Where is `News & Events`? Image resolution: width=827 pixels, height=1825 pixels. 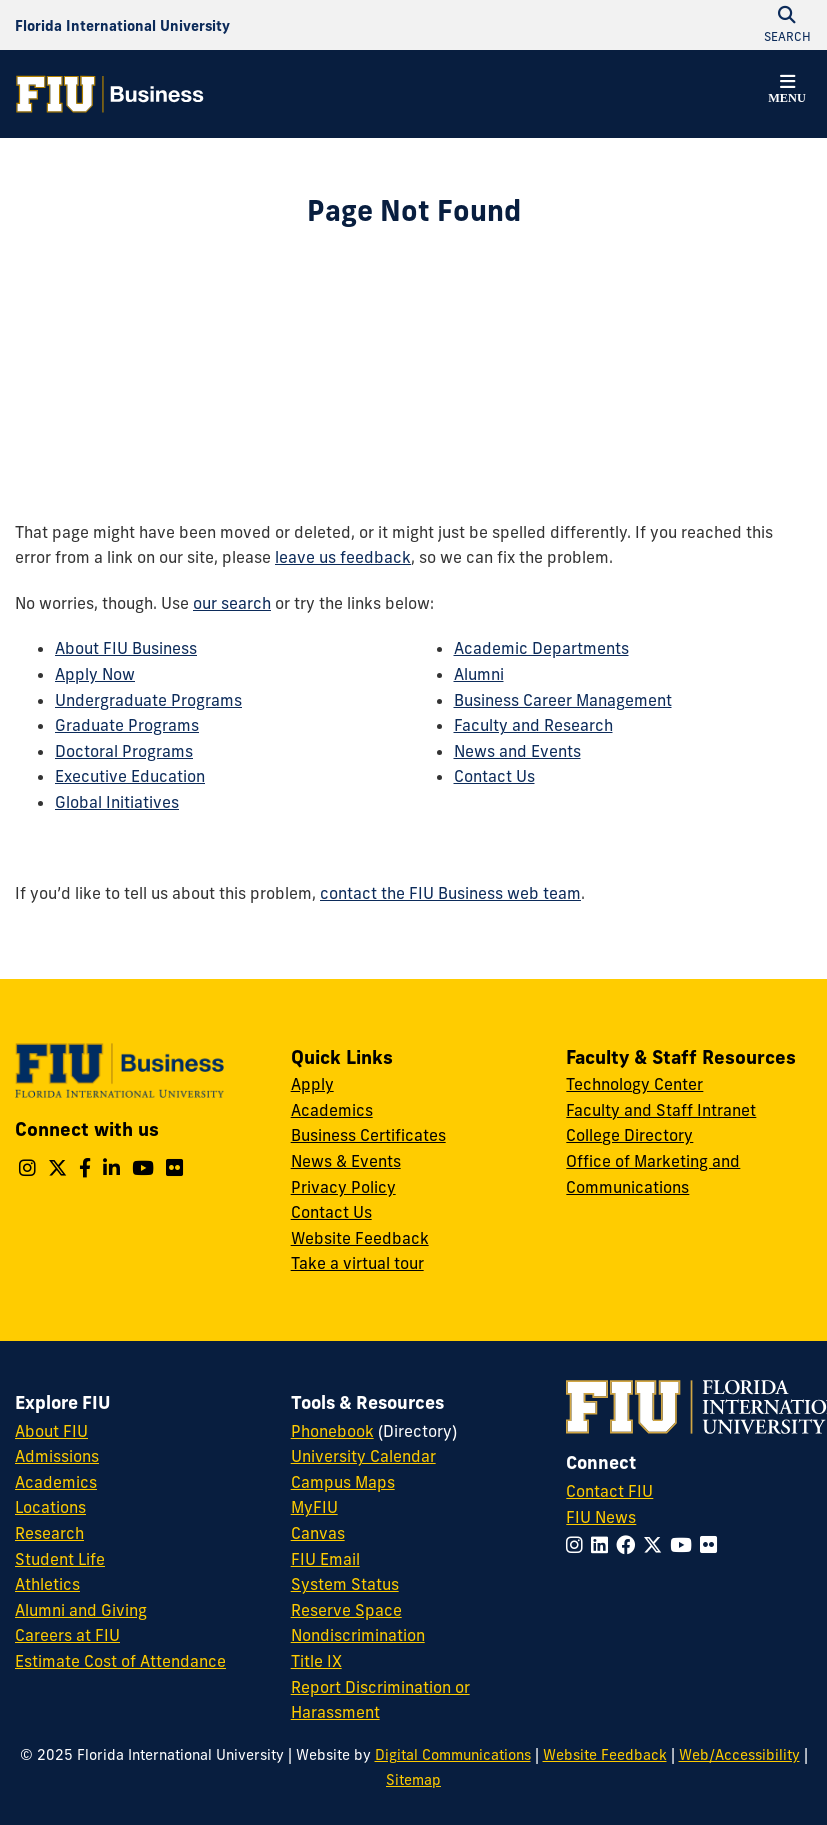
News & Events is located at coordinates (346, 1161).